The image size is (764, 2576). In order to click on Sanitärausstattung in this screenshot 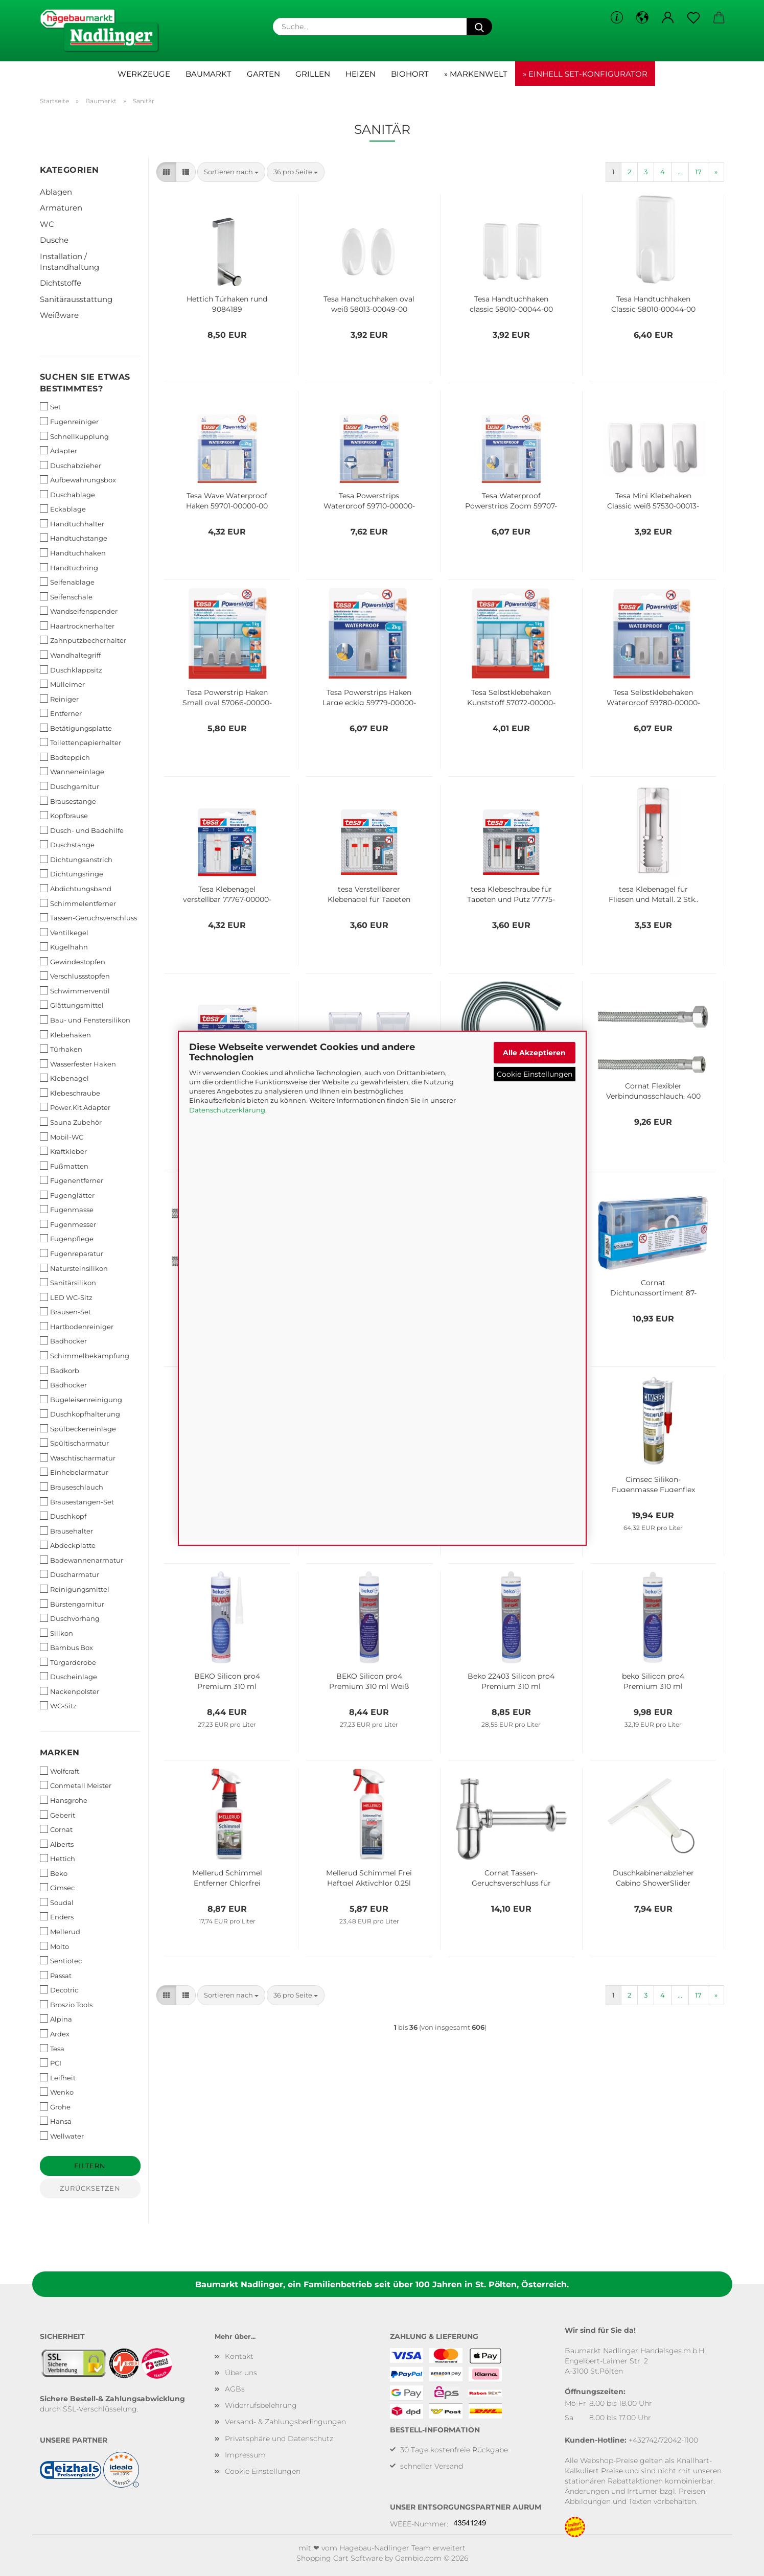, I will do `click(76, 299)`.